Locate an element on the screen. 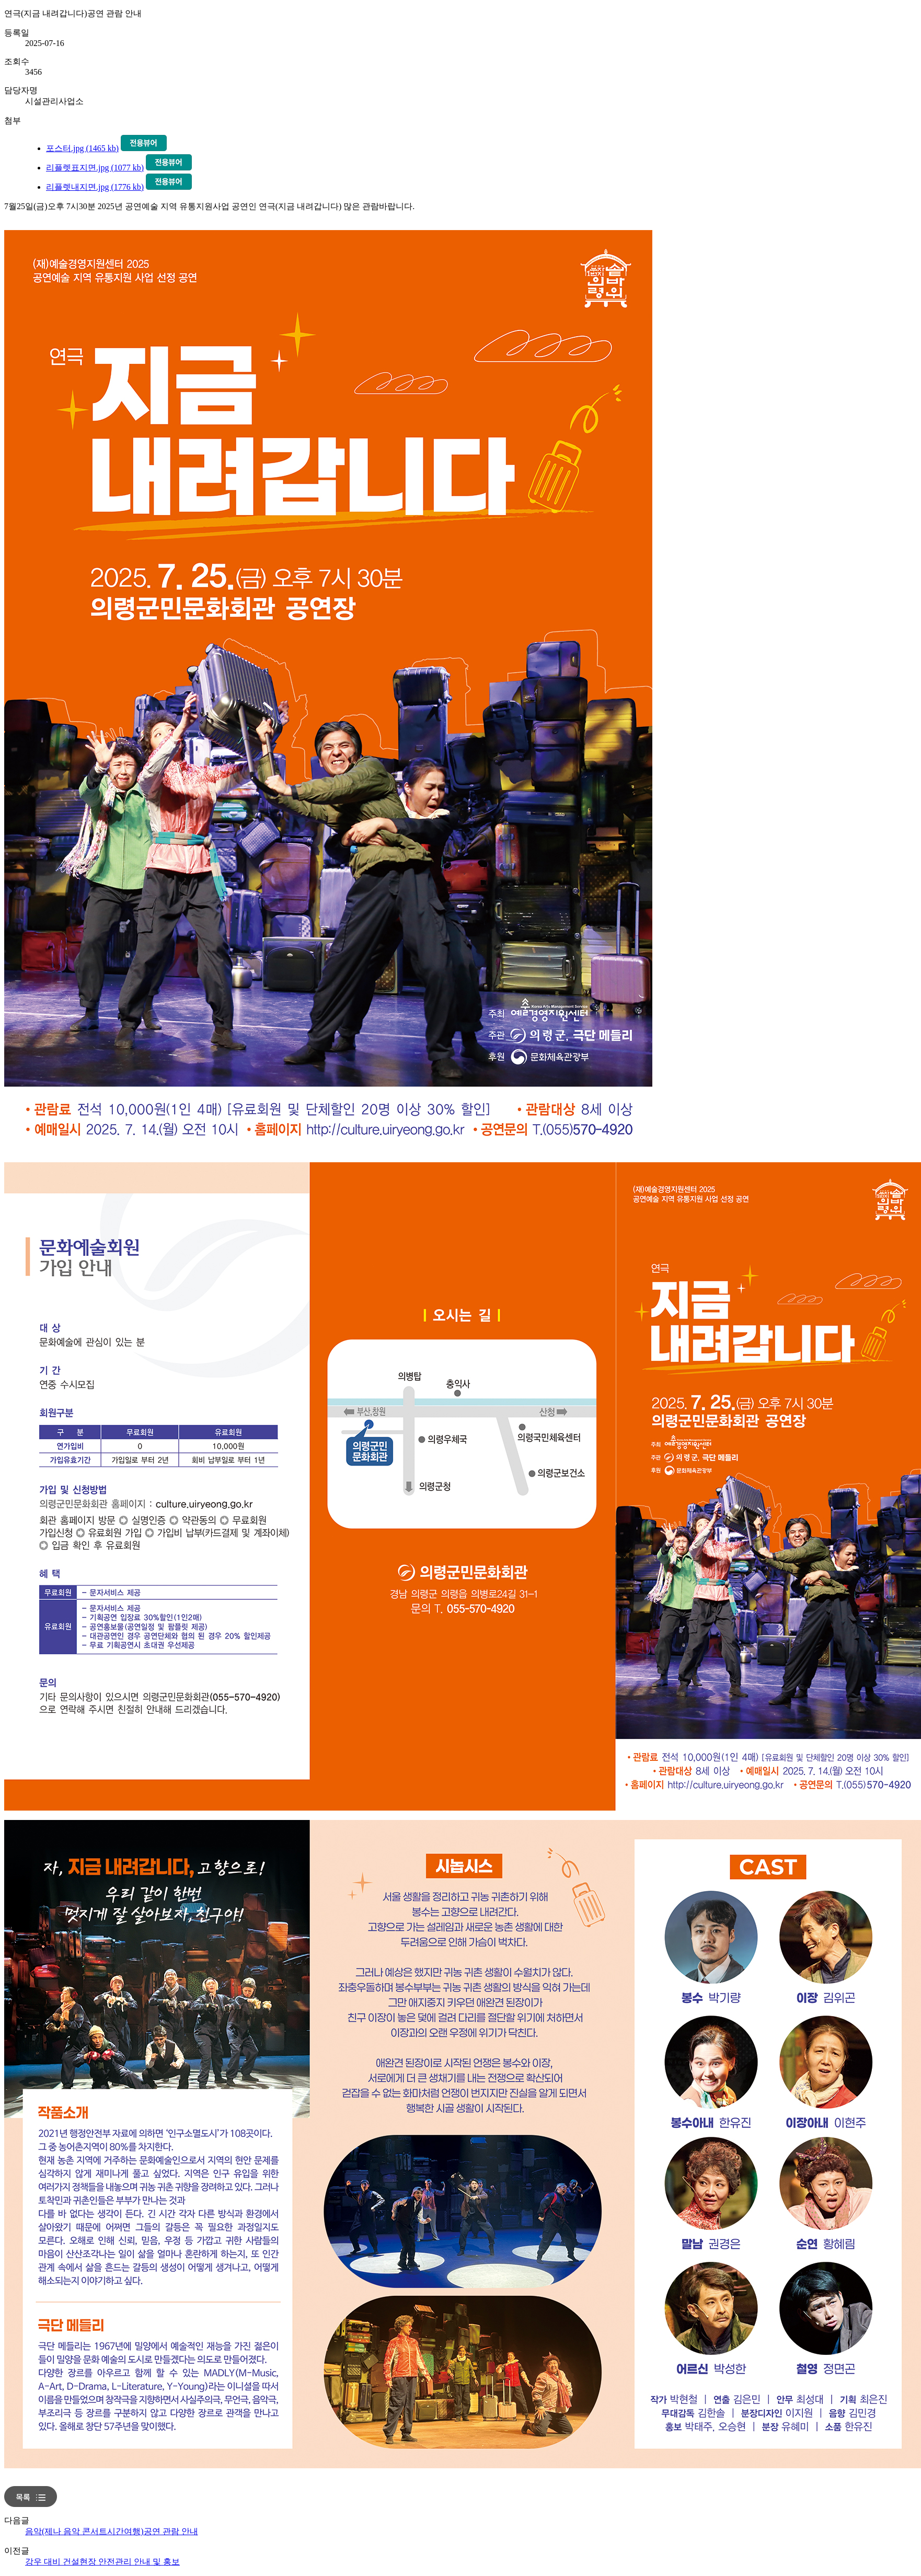 The width and height of the screenshot is (921, 2576). 리플렛내지면.jpg (1776 kb) is located at coordinates (95, 186).